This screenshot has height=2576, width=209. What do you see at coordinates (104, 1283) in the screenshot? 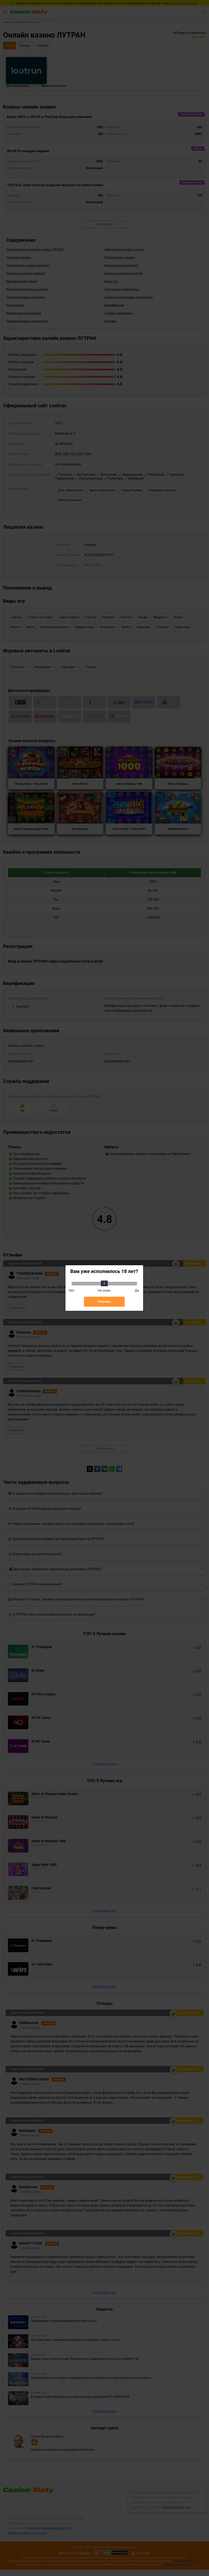
I see `[slider]` at bounding box center [104, 1283].